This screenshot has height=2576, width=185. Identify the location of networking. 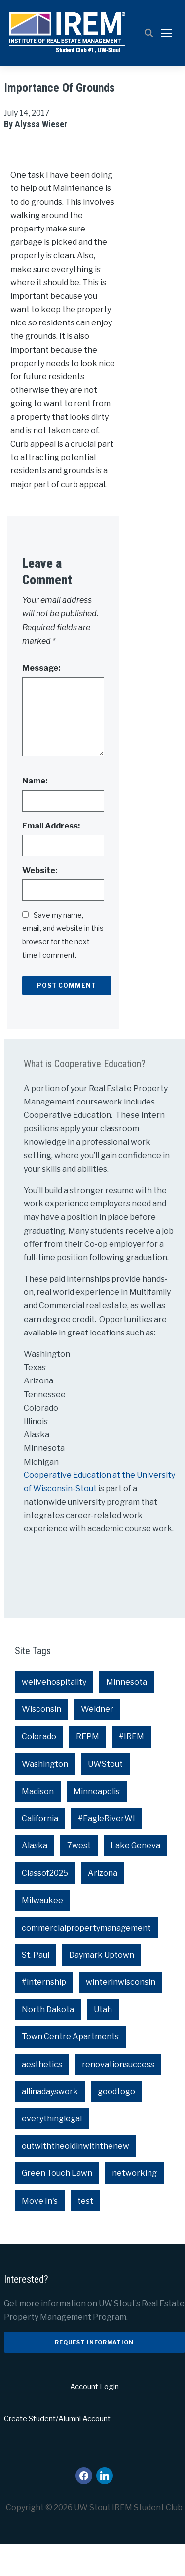
(134, 2205).